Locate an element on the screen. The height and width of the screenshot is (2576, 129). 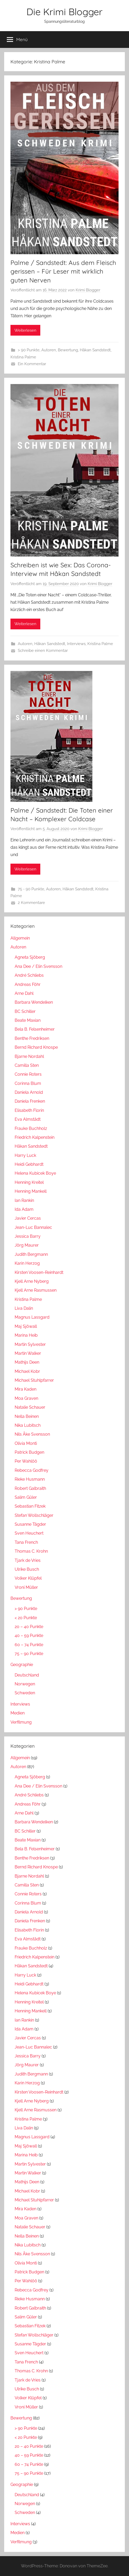
Camilla Sten is located at coordinates (27, 1065).